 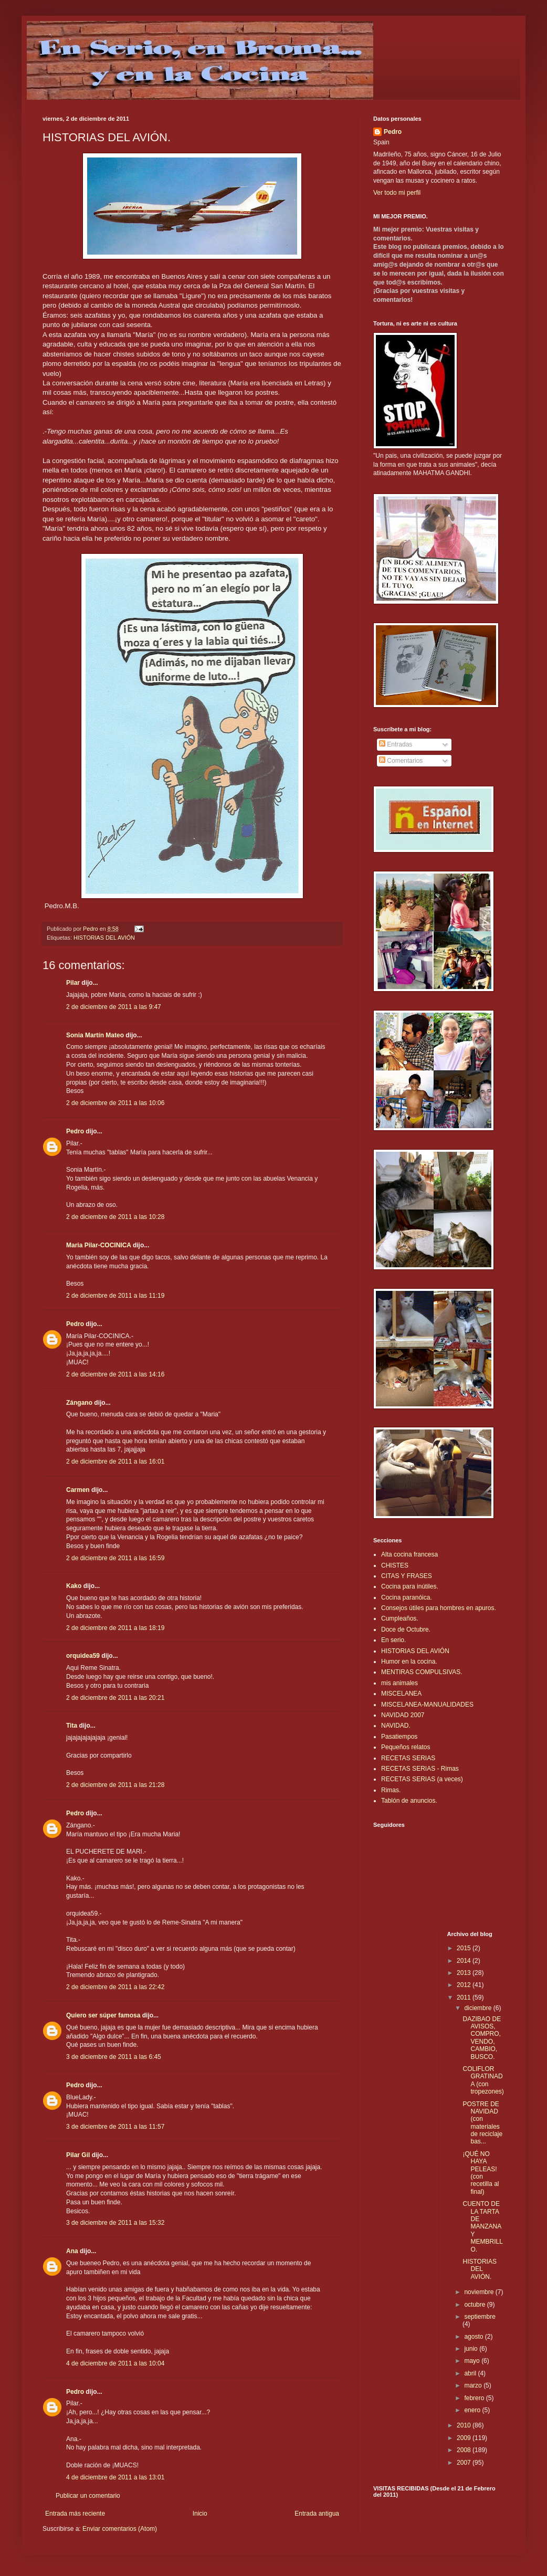 What do you see at coordinates (464, 1960) in the screenshot?
I see `2014` at bounding box center [464, 1960].